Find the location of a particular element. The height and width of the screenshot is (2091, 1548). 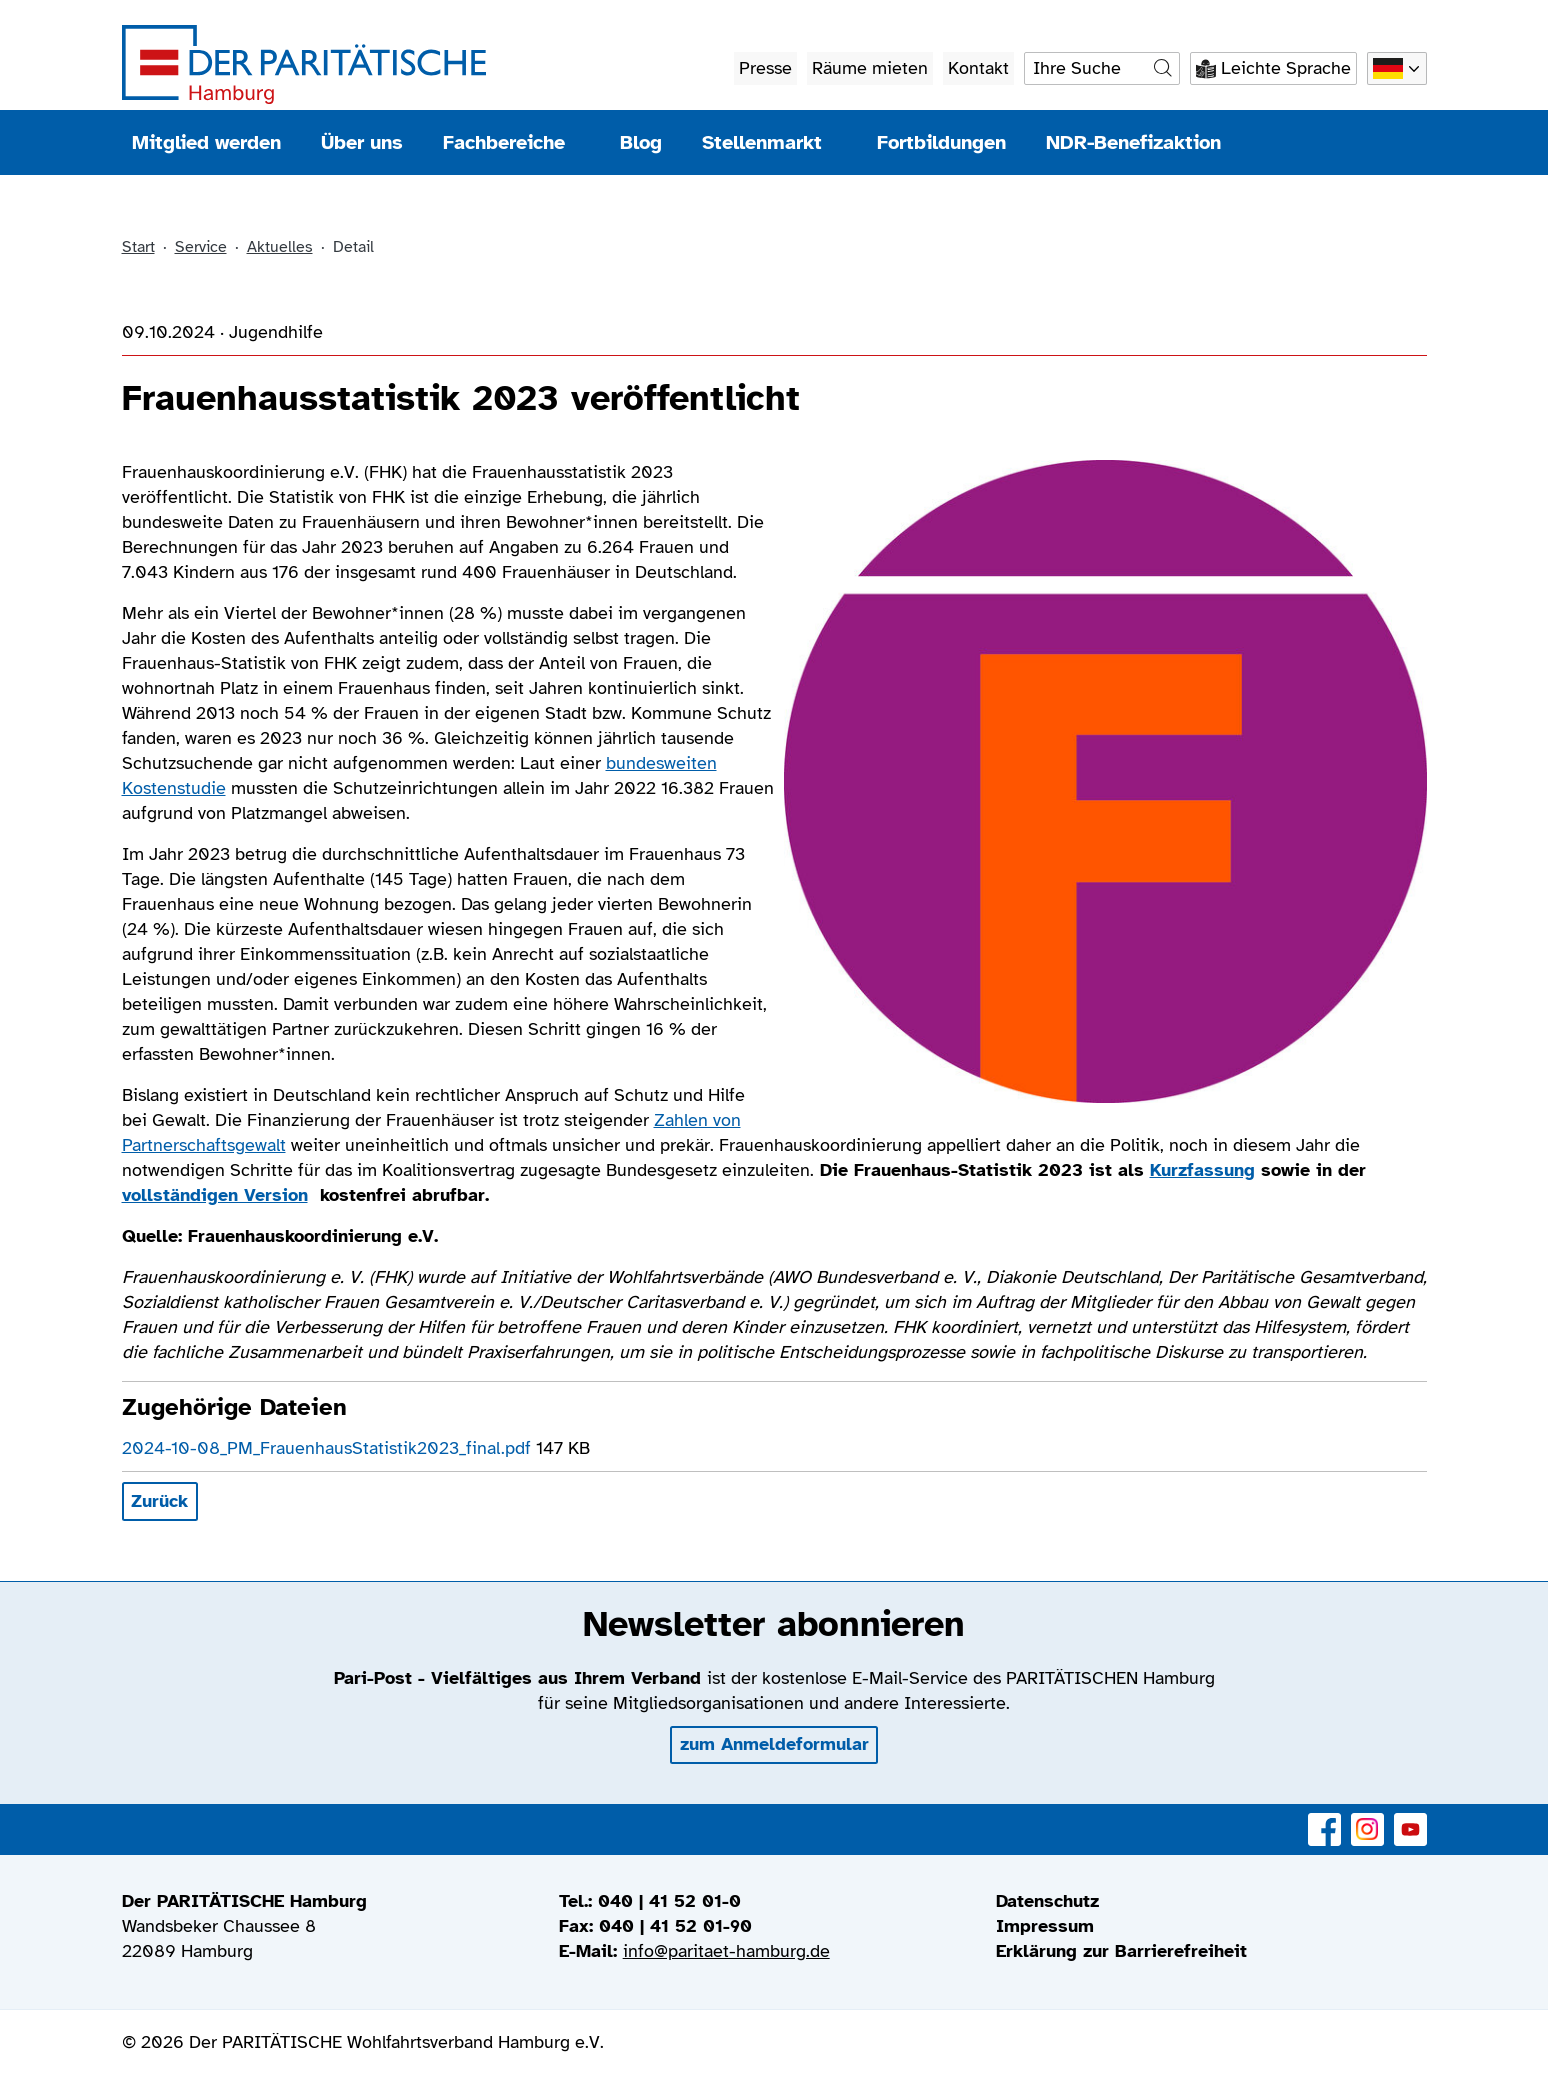

Instagram is located at coordinates (1367, 1818).